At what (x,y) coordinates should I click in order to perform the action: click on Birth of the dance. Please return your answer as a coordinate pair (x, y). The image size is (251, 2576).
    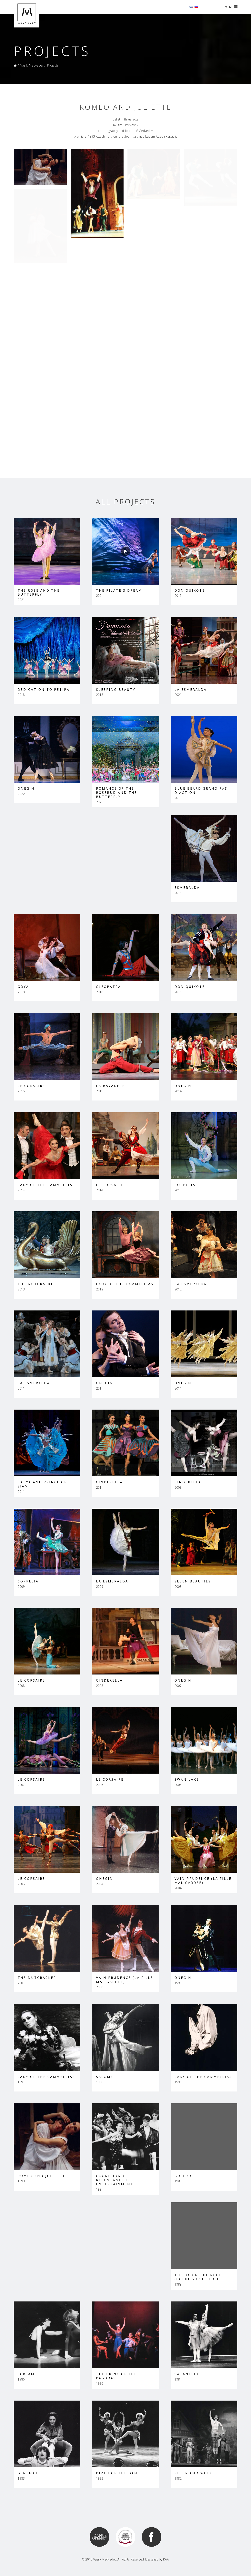
    Looking at the image, I should click on (119, 2473).